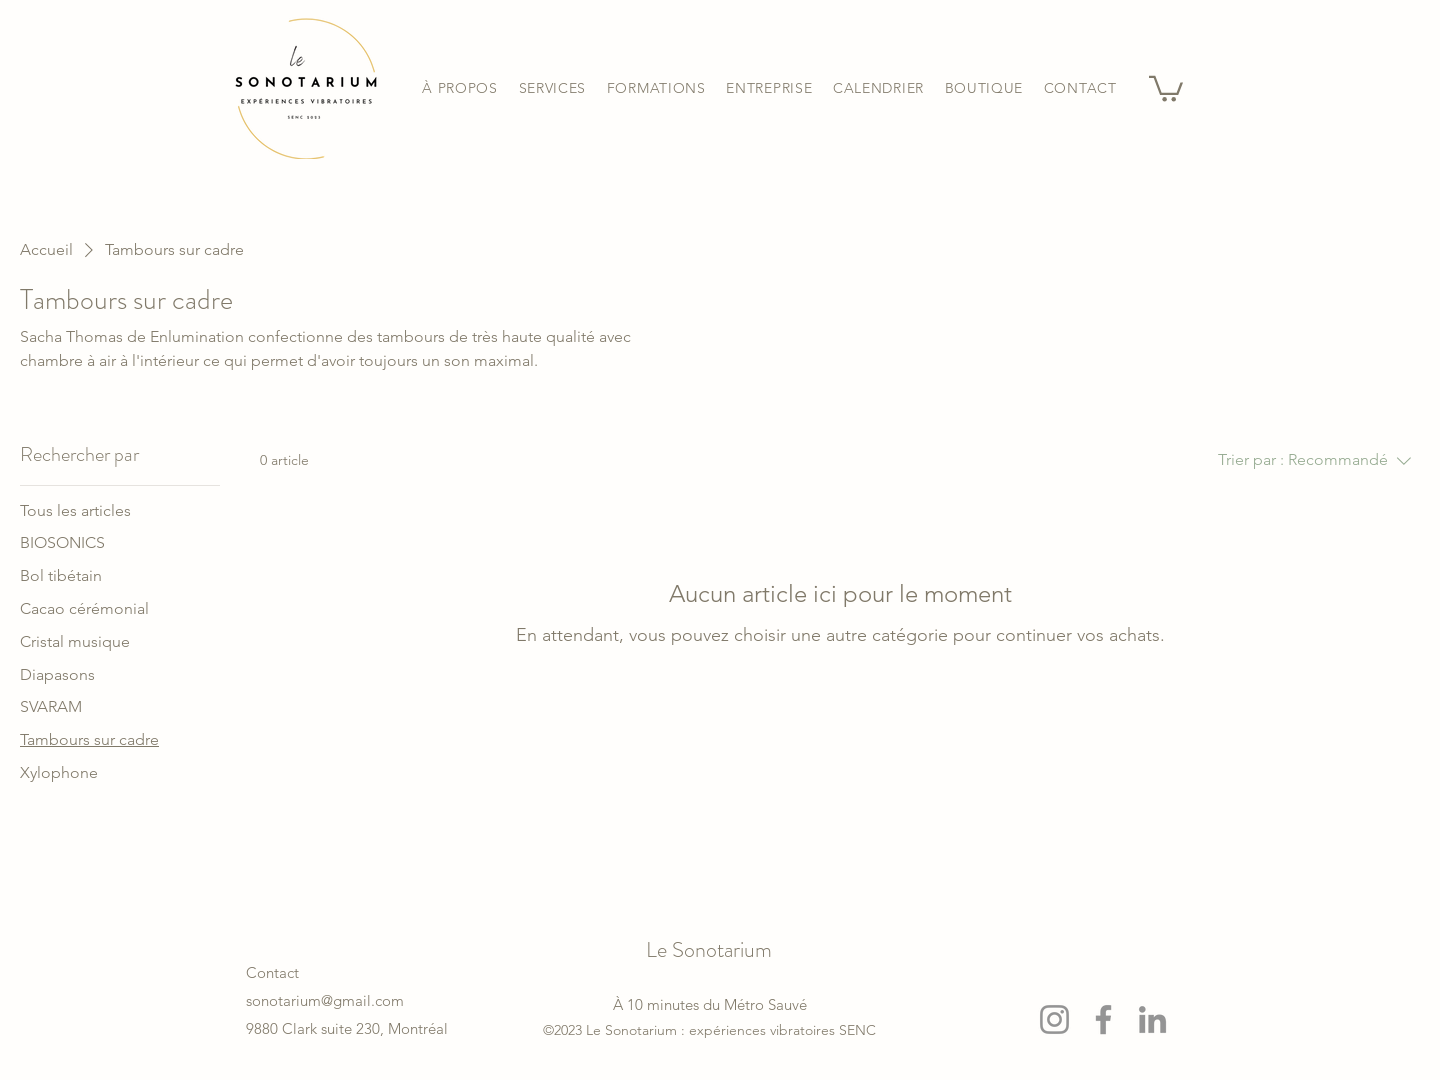 Image resolution: width=1440 pixels, height=1080 pixels. Describe the element at coordinates (1054, 1019) in the screenshot. I see `[Instagram]` at that location.